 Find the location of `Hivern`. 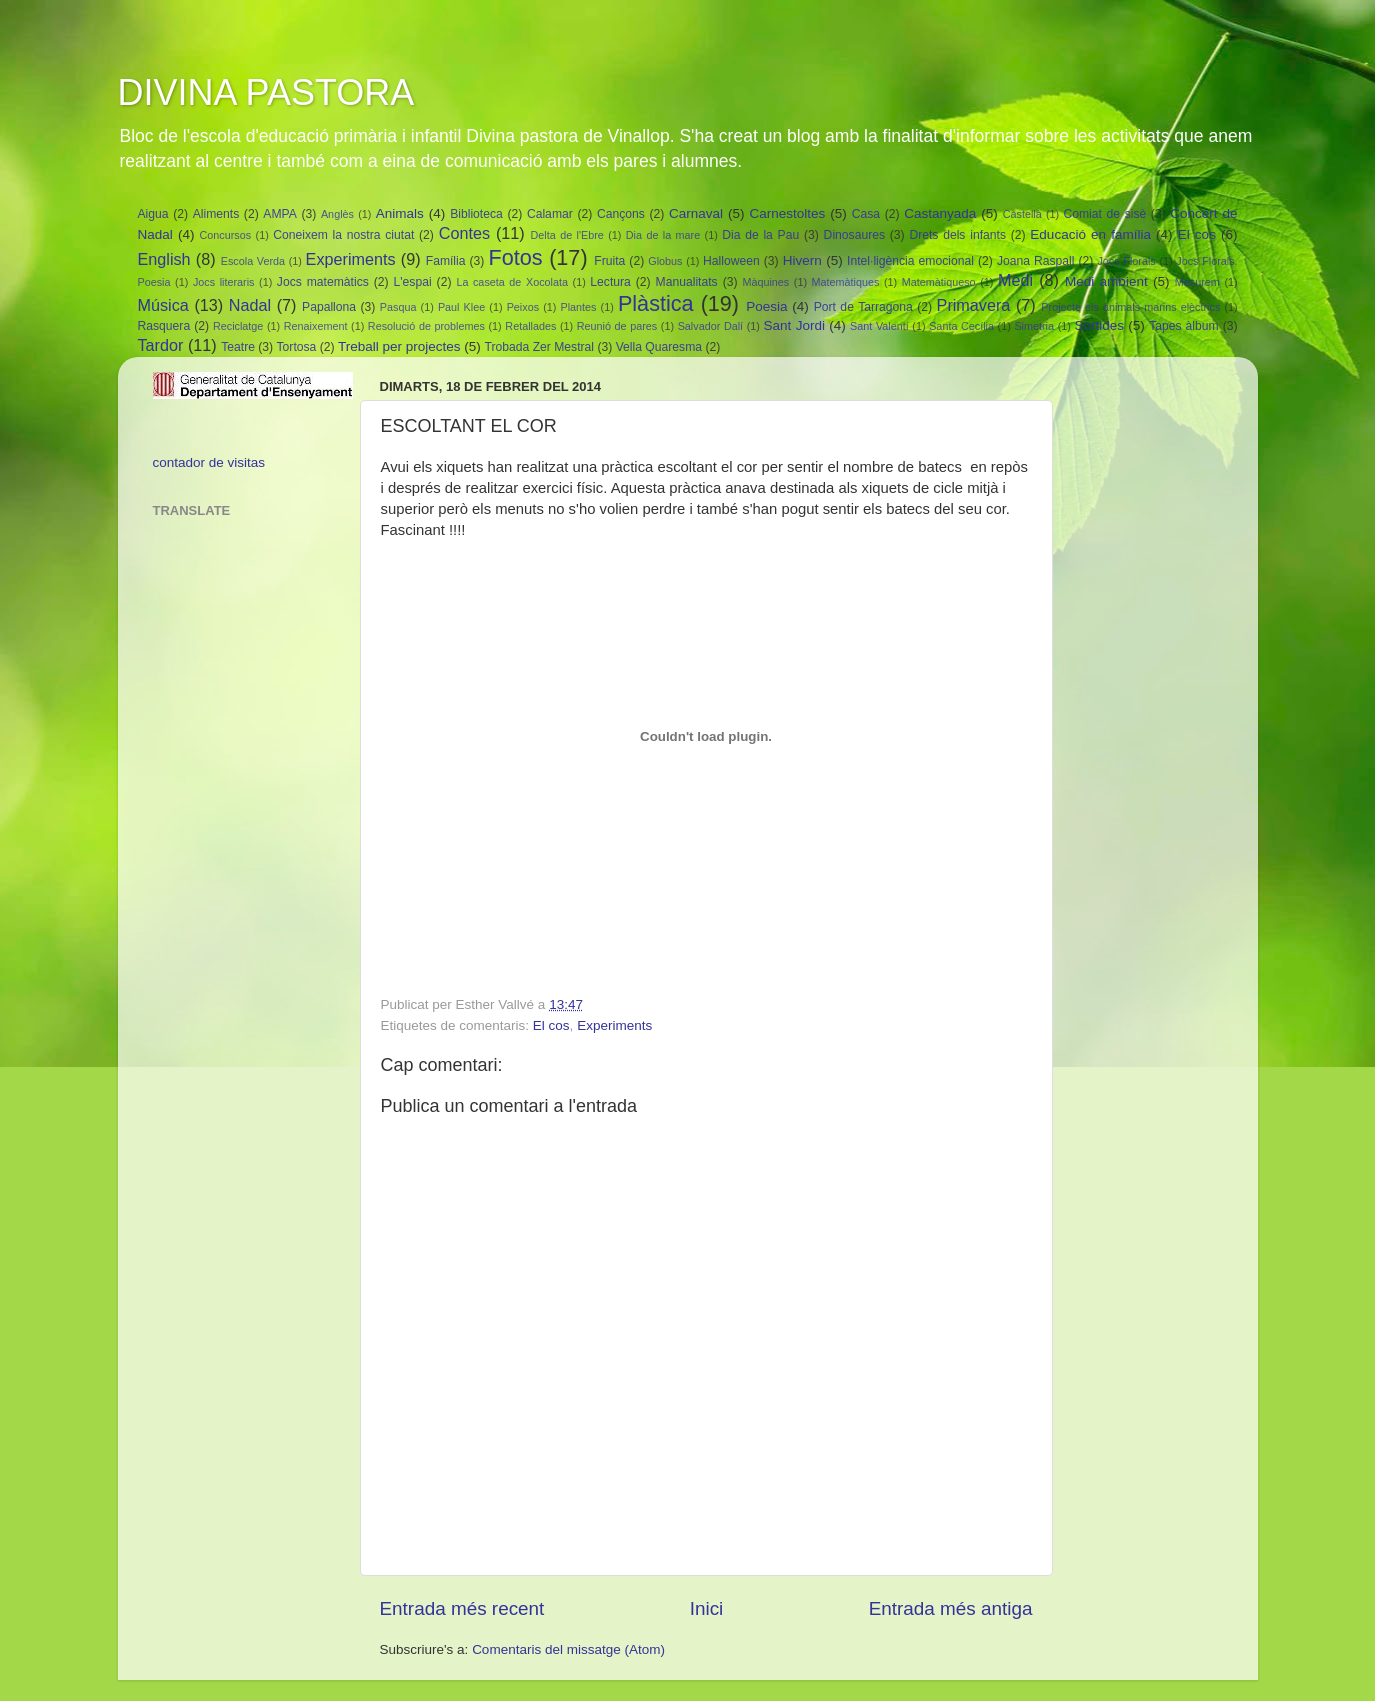

Hivern is located at coordinates (802, 260).